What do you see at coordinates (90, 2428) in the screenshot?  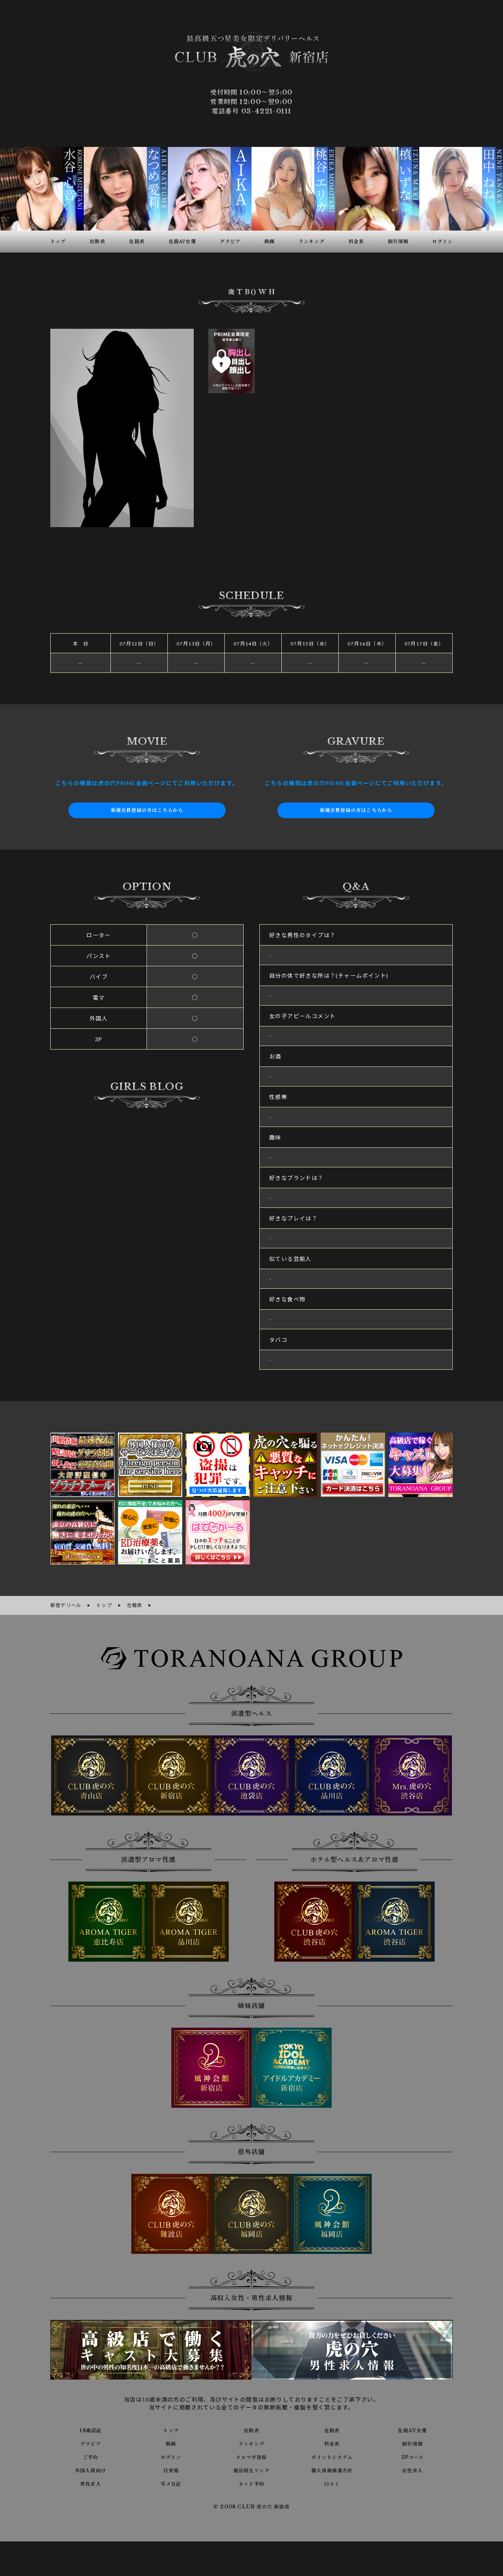 I see `18歳認証` at bounding box center [90, 2428].